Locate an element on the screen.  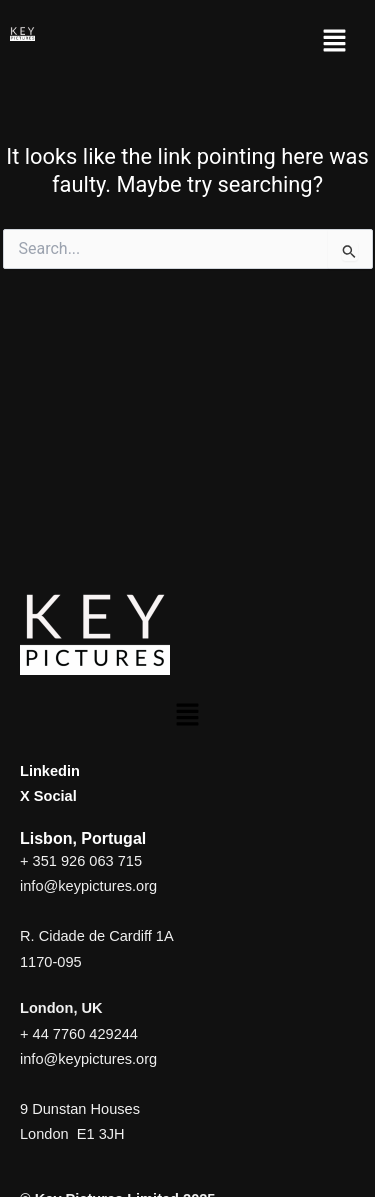
[button] is located at coordinates (335, 42).